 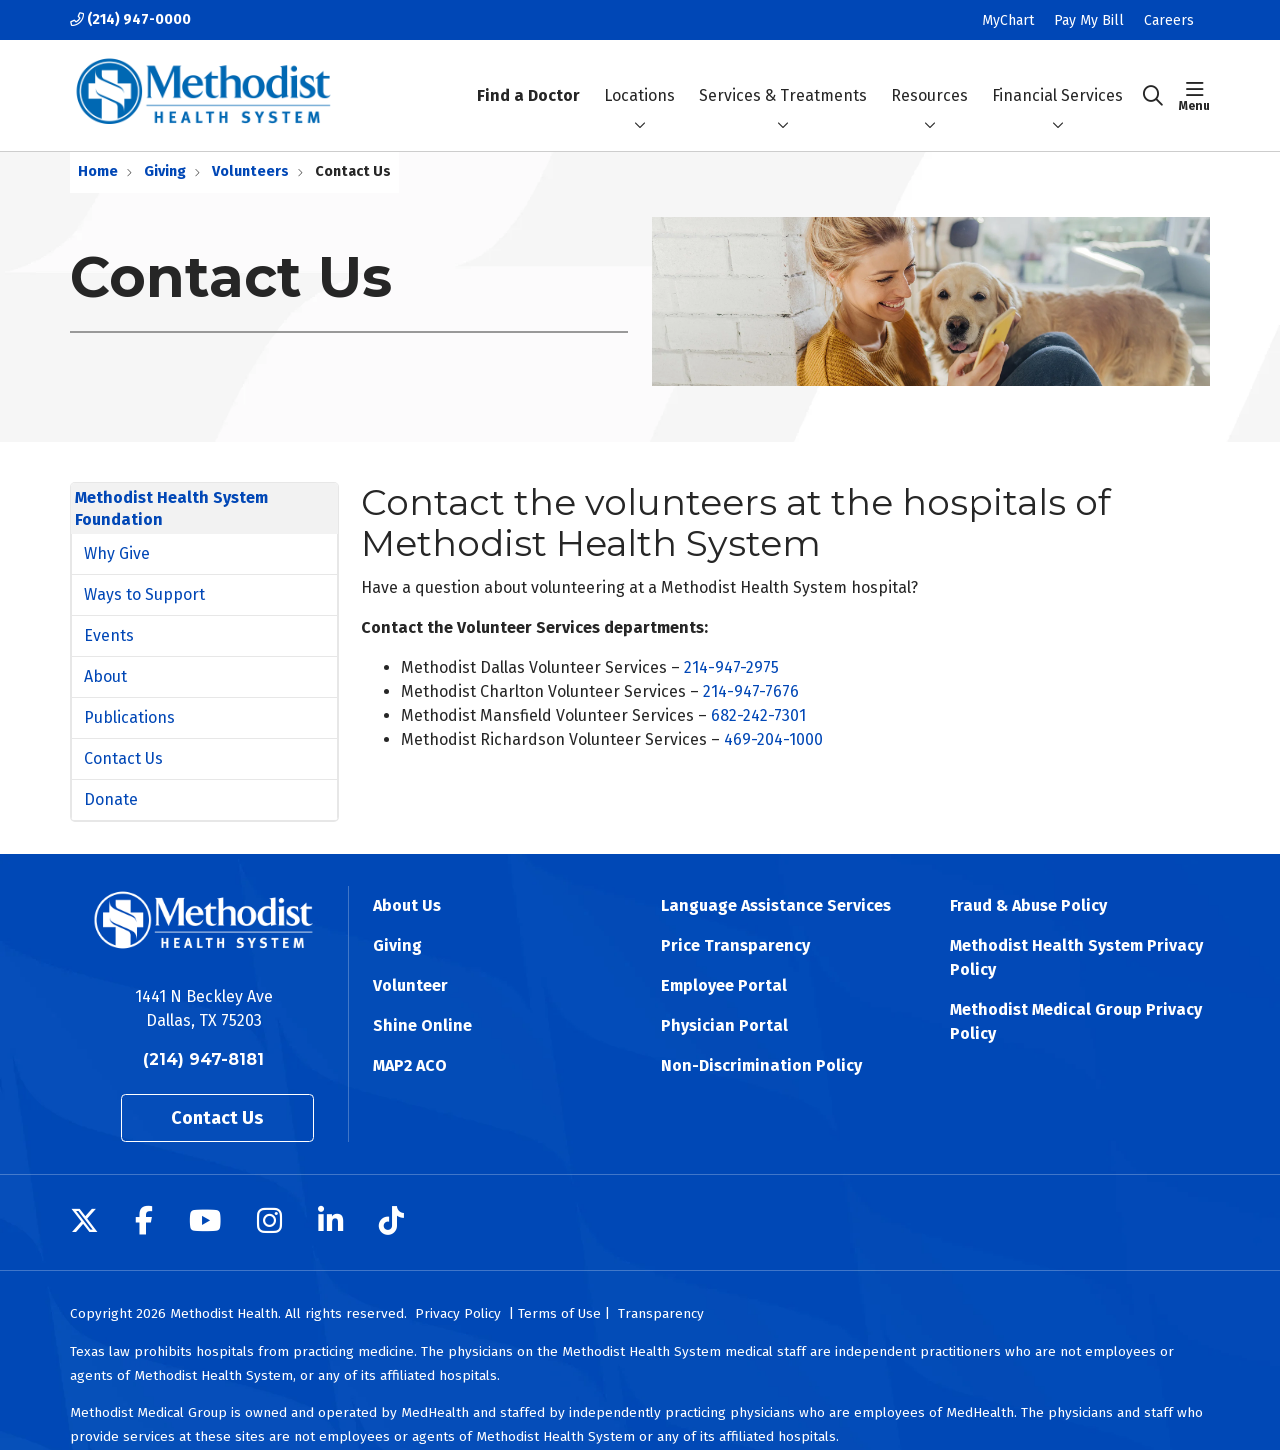 What do you see at coordinates (1057, 78) in the screenshot?
I see `Financial Services` at bounding box center [1057, 78].